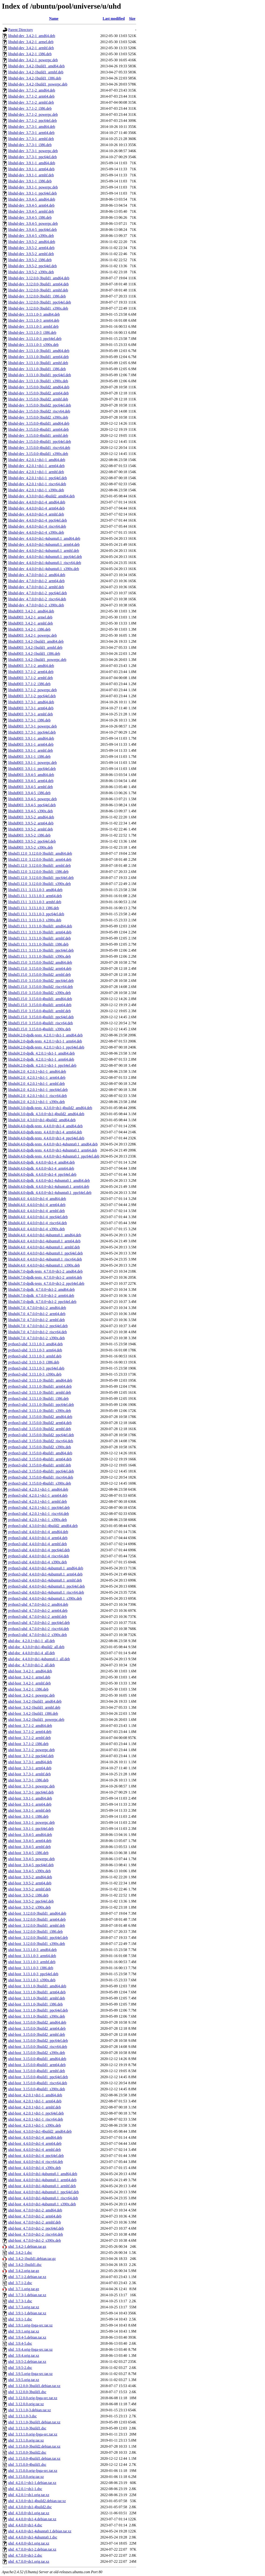  What do you see at coordinates (44, 545) in the screenshot?
I see `libuhd-dev_4.4.0.0+ds1-4ubuntu0.1_arm64.deb` at bounding box center [44, 545].